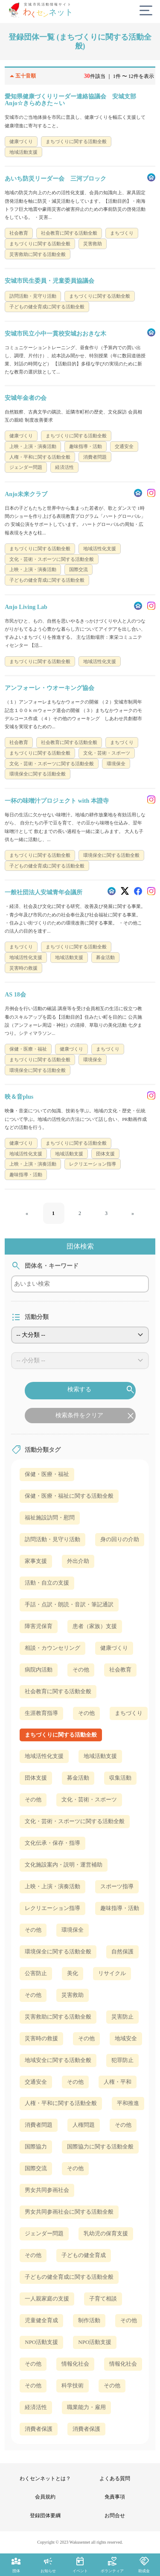 The height and width of the screenshot is (2576, 160). I want to click on 災害救助に関する活動全般, so click(58, 2016).